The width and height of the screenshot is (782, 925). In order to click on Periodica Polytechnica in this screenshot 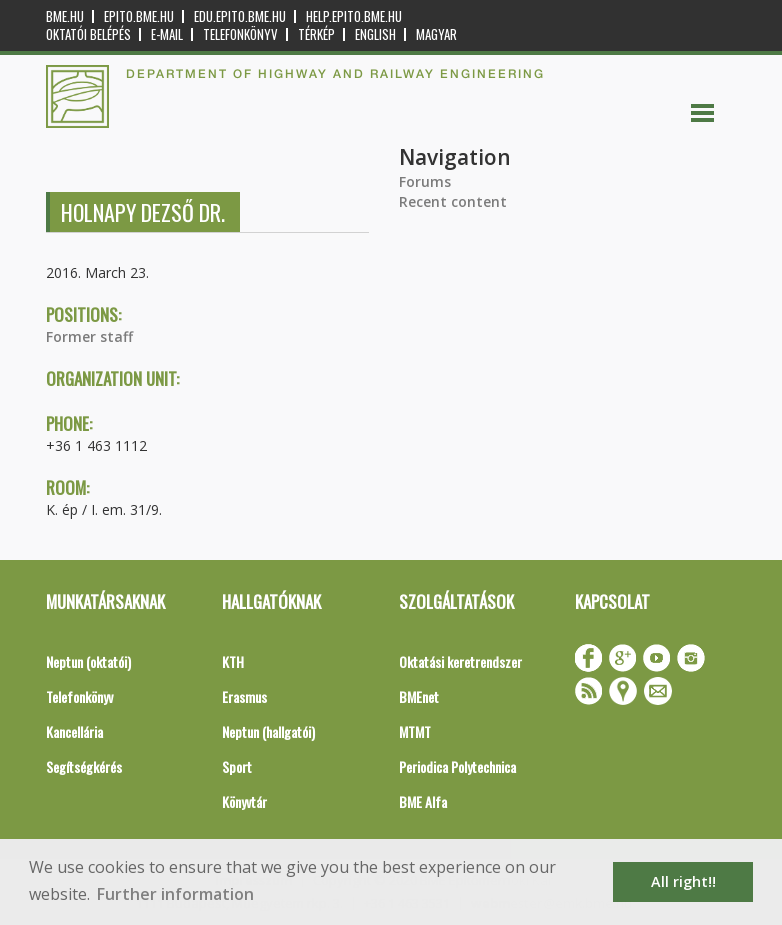, I will do `click(457, 766)`.